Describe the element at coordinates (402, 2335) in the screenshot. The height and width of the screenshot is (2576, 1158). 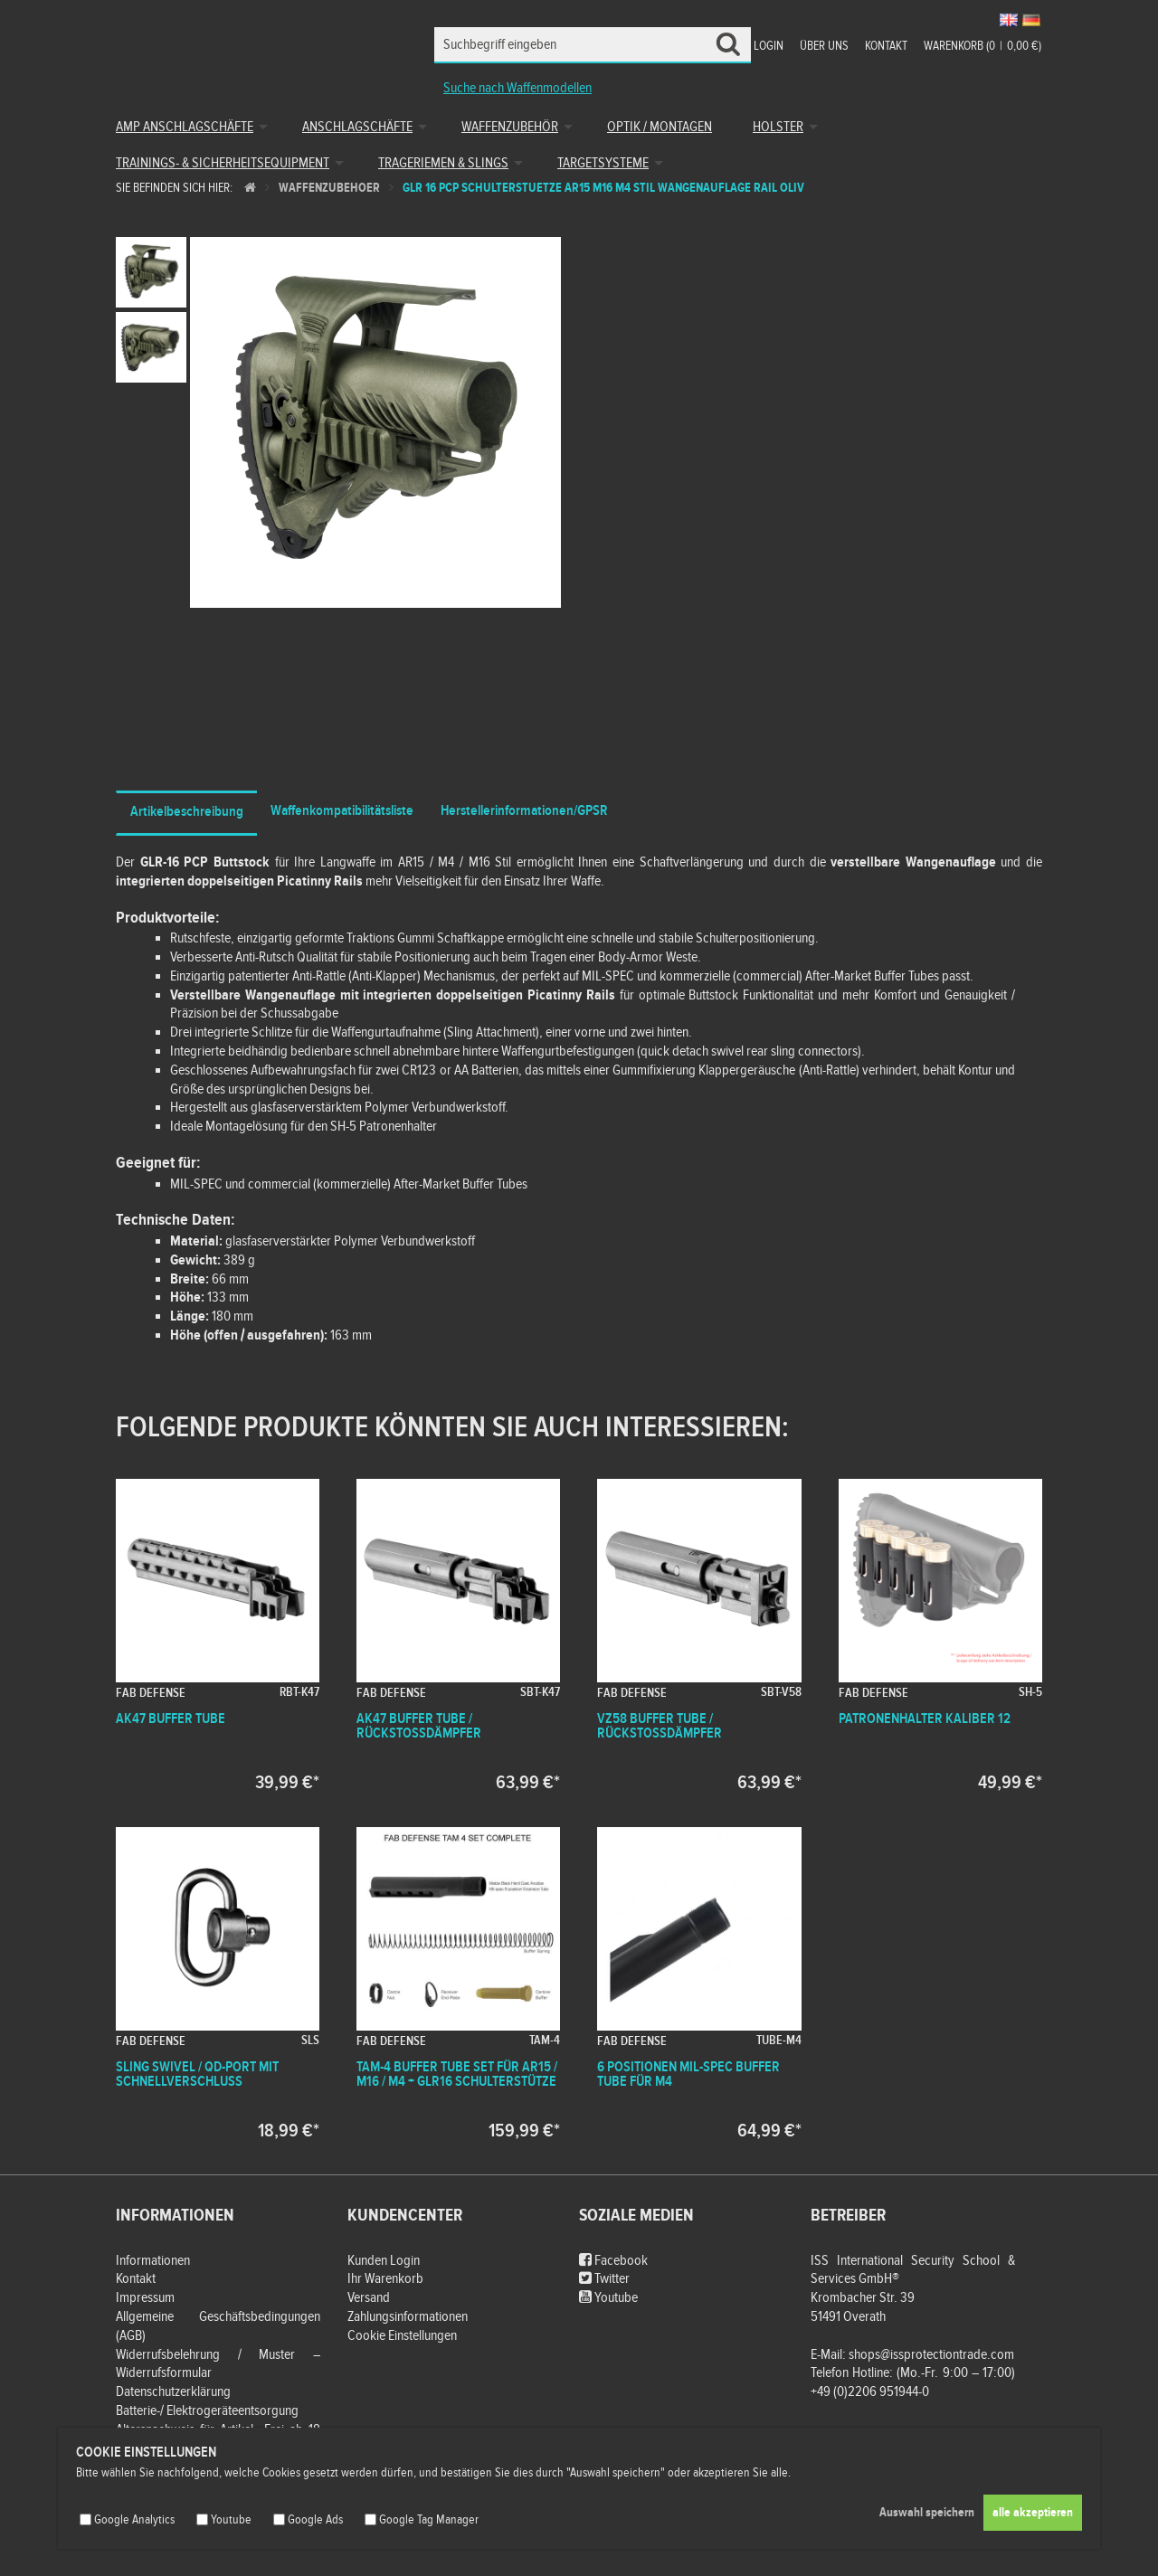
I see `Cookie Einstellungen` at that location.